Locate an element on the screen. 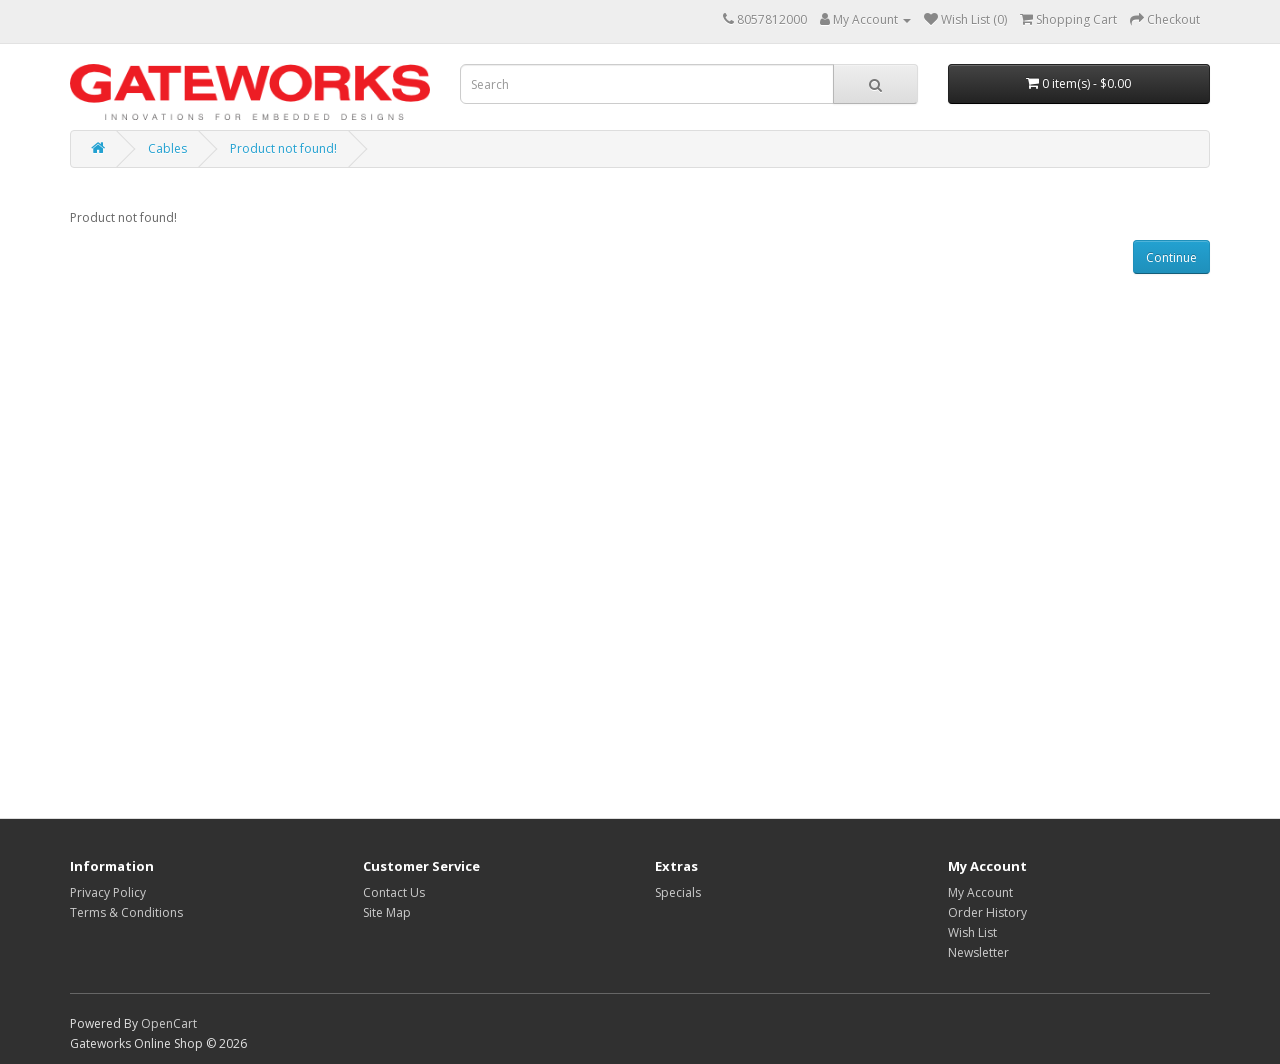 The image size is (1280, 1064). Terms & Conditions is located at coordinates (126, 912).